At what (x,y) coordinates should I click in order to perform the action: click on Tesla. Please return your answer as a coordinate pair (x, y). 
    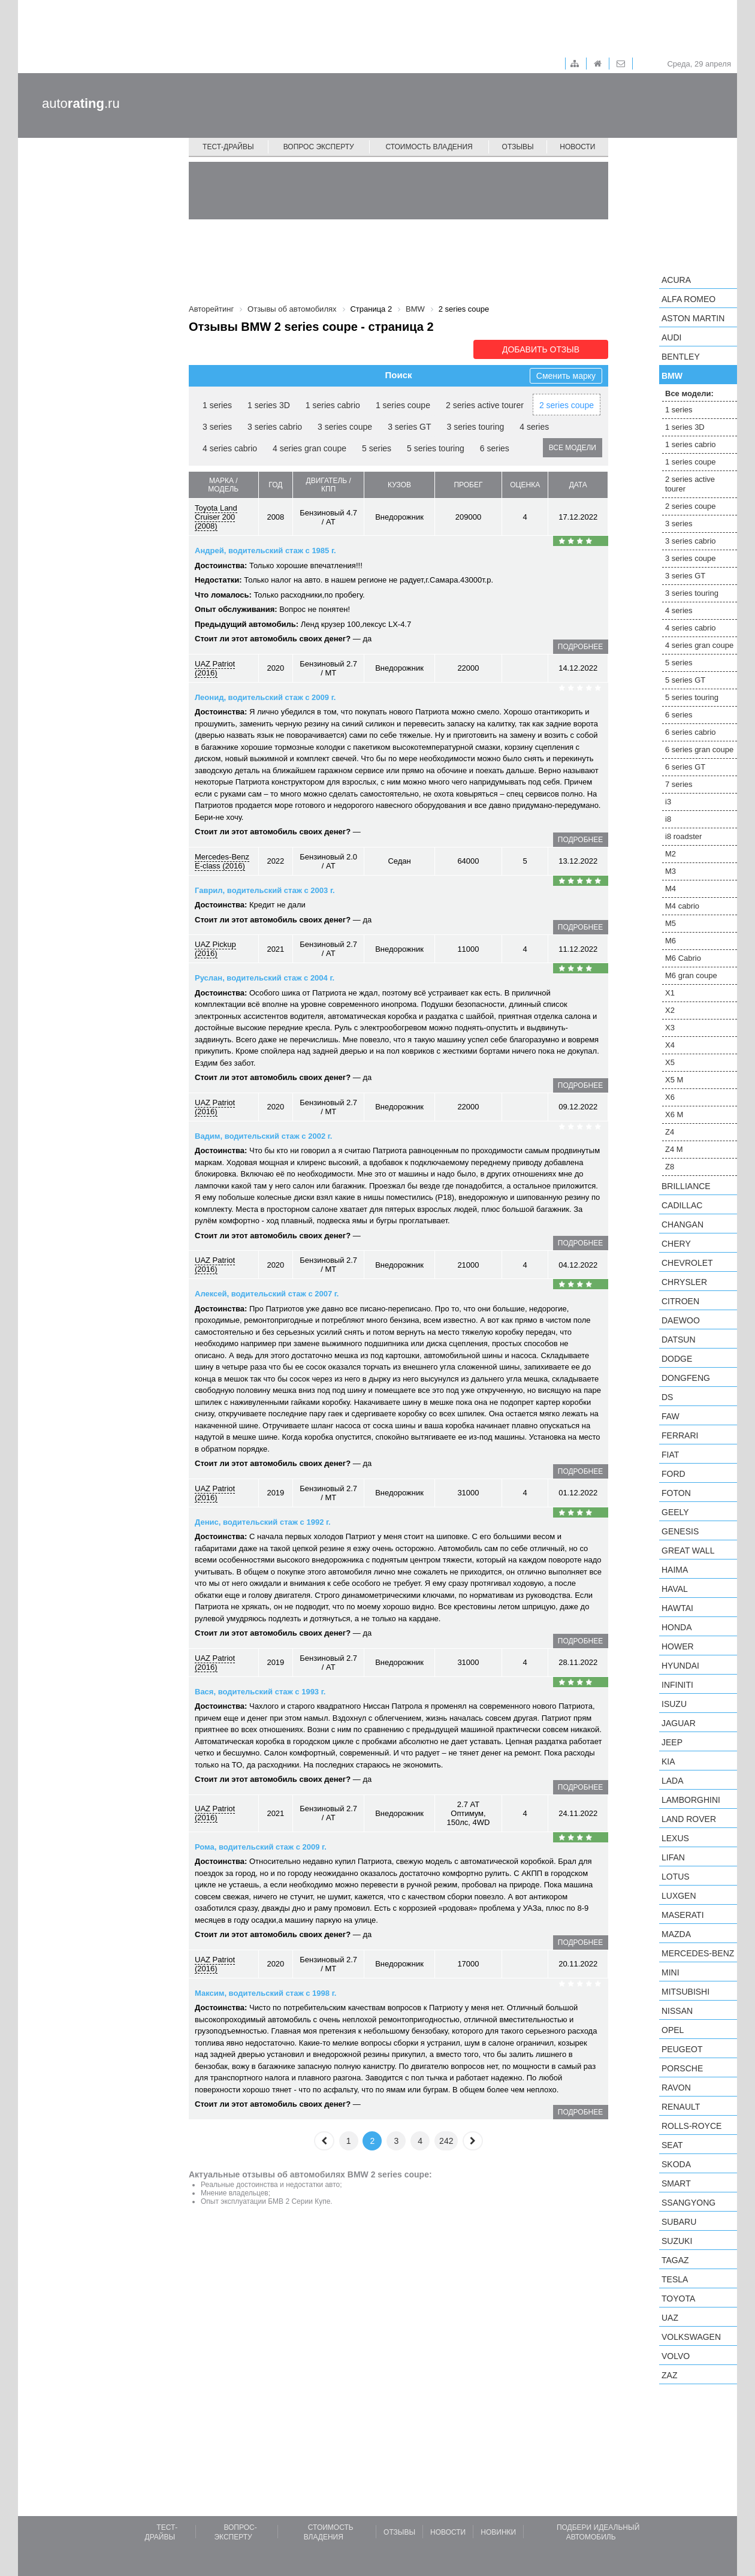
    Looking at the image, I should click on (675, 2279).